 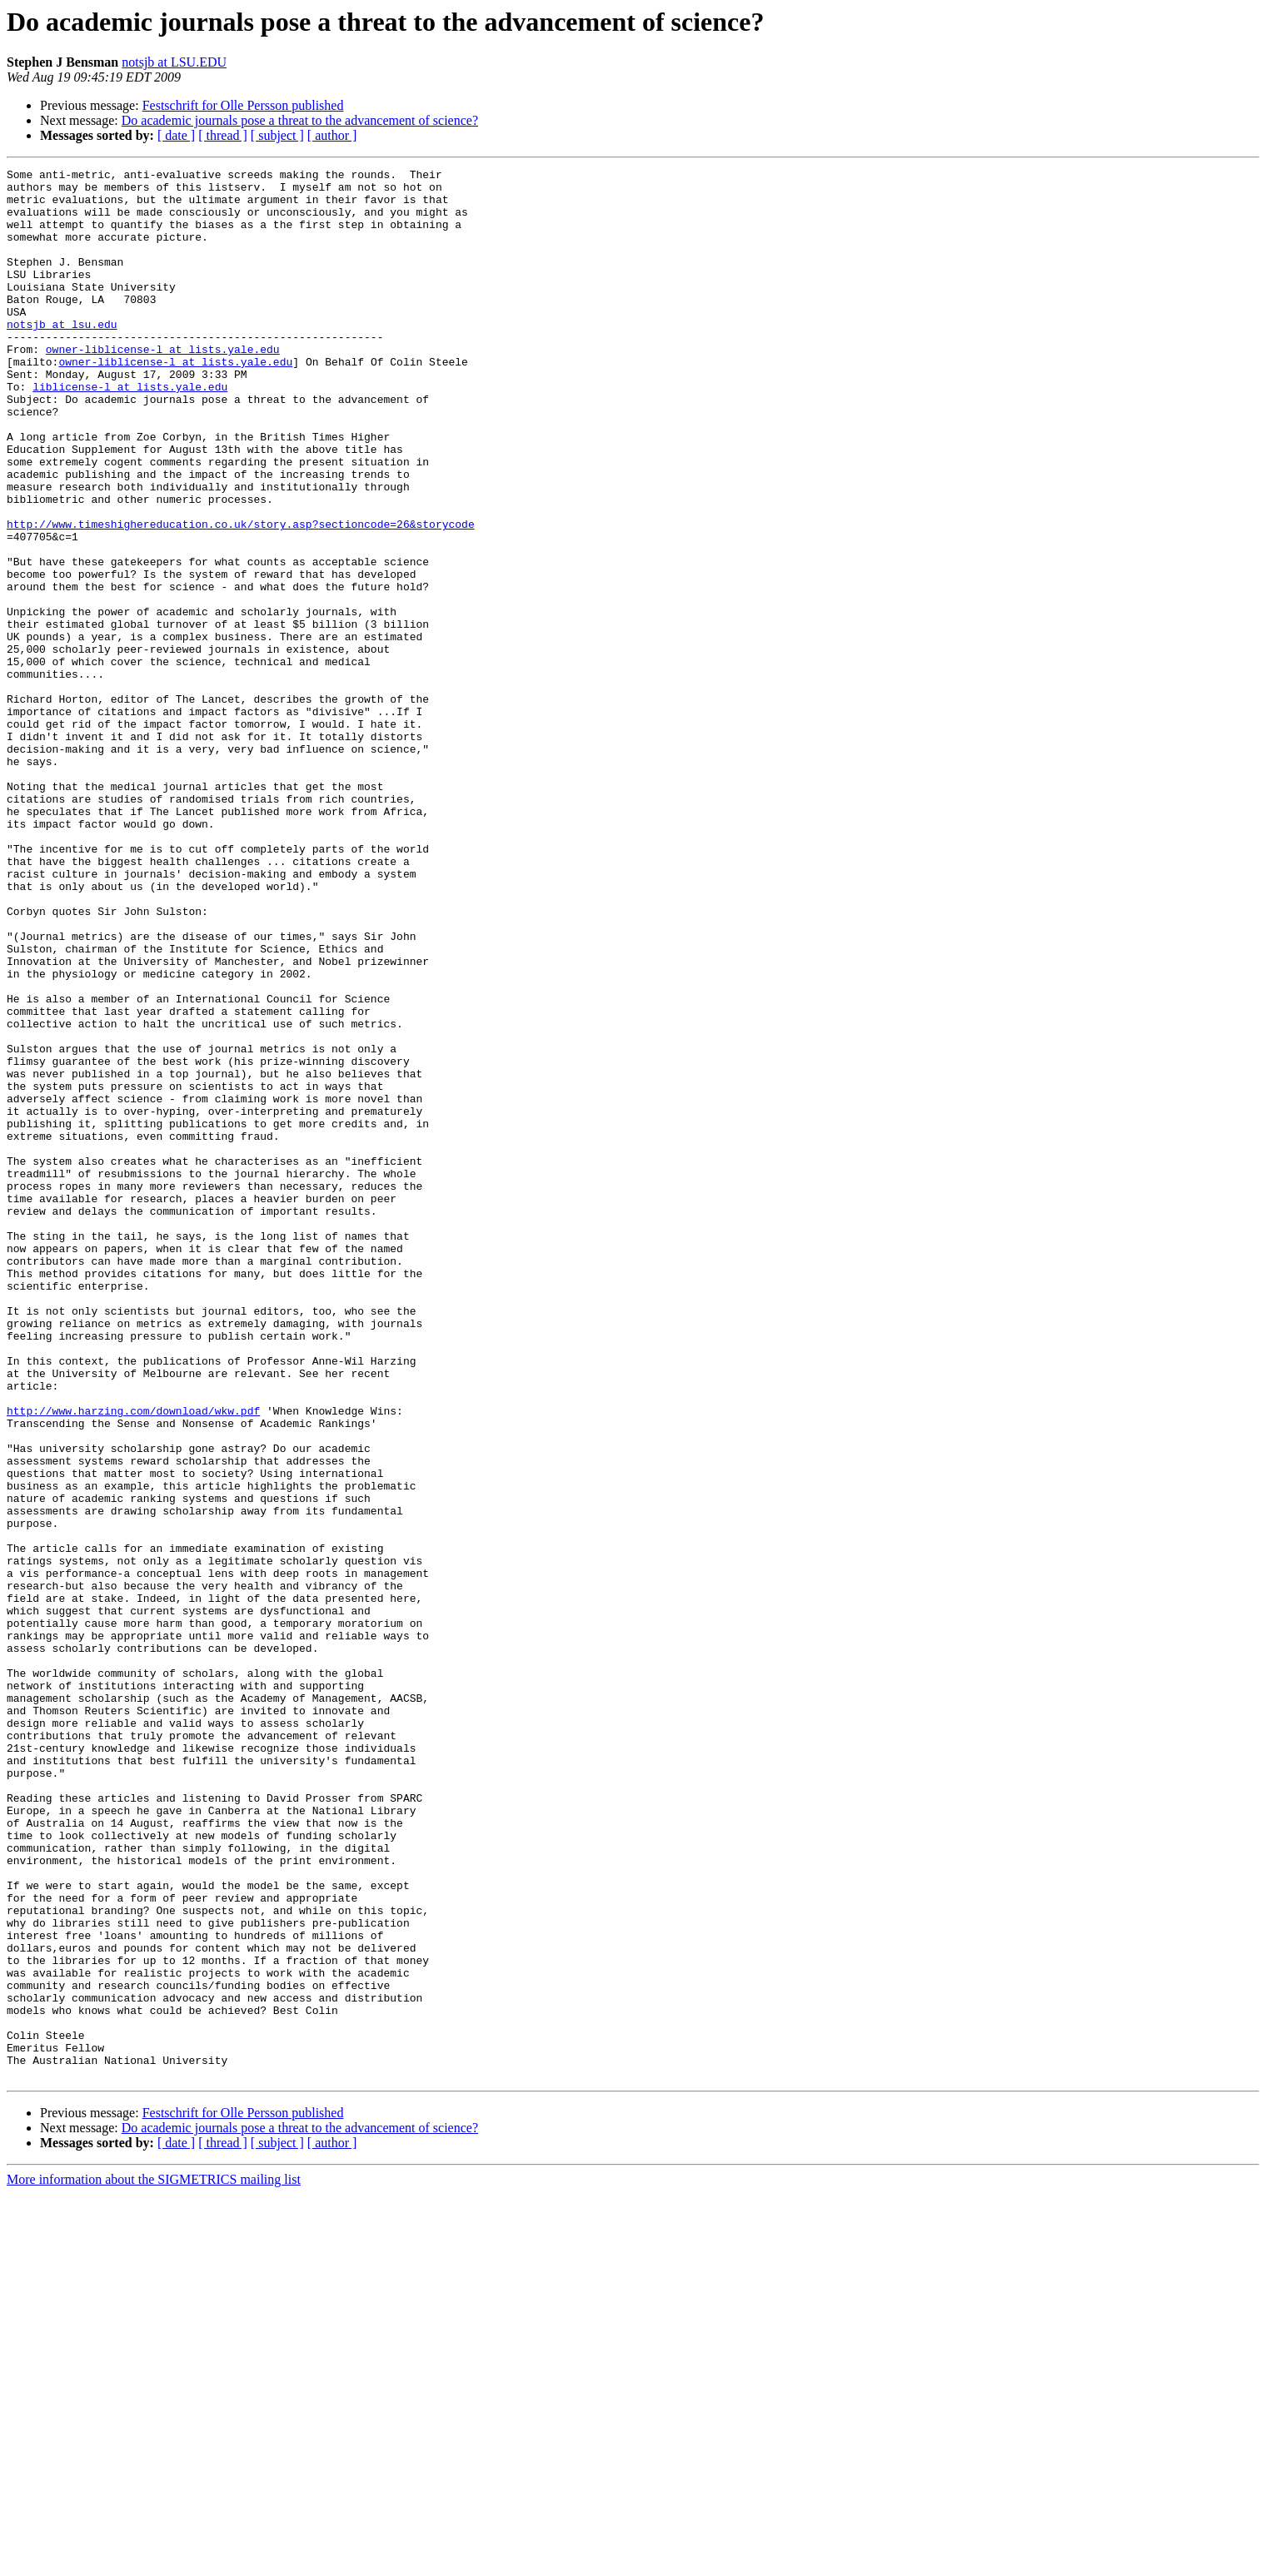 What do you see at coordinates (133, 1660) in the screenshot?
I see `http://www.harzing.com/download/wkw.pdf` at bounding box center [133, 1660].